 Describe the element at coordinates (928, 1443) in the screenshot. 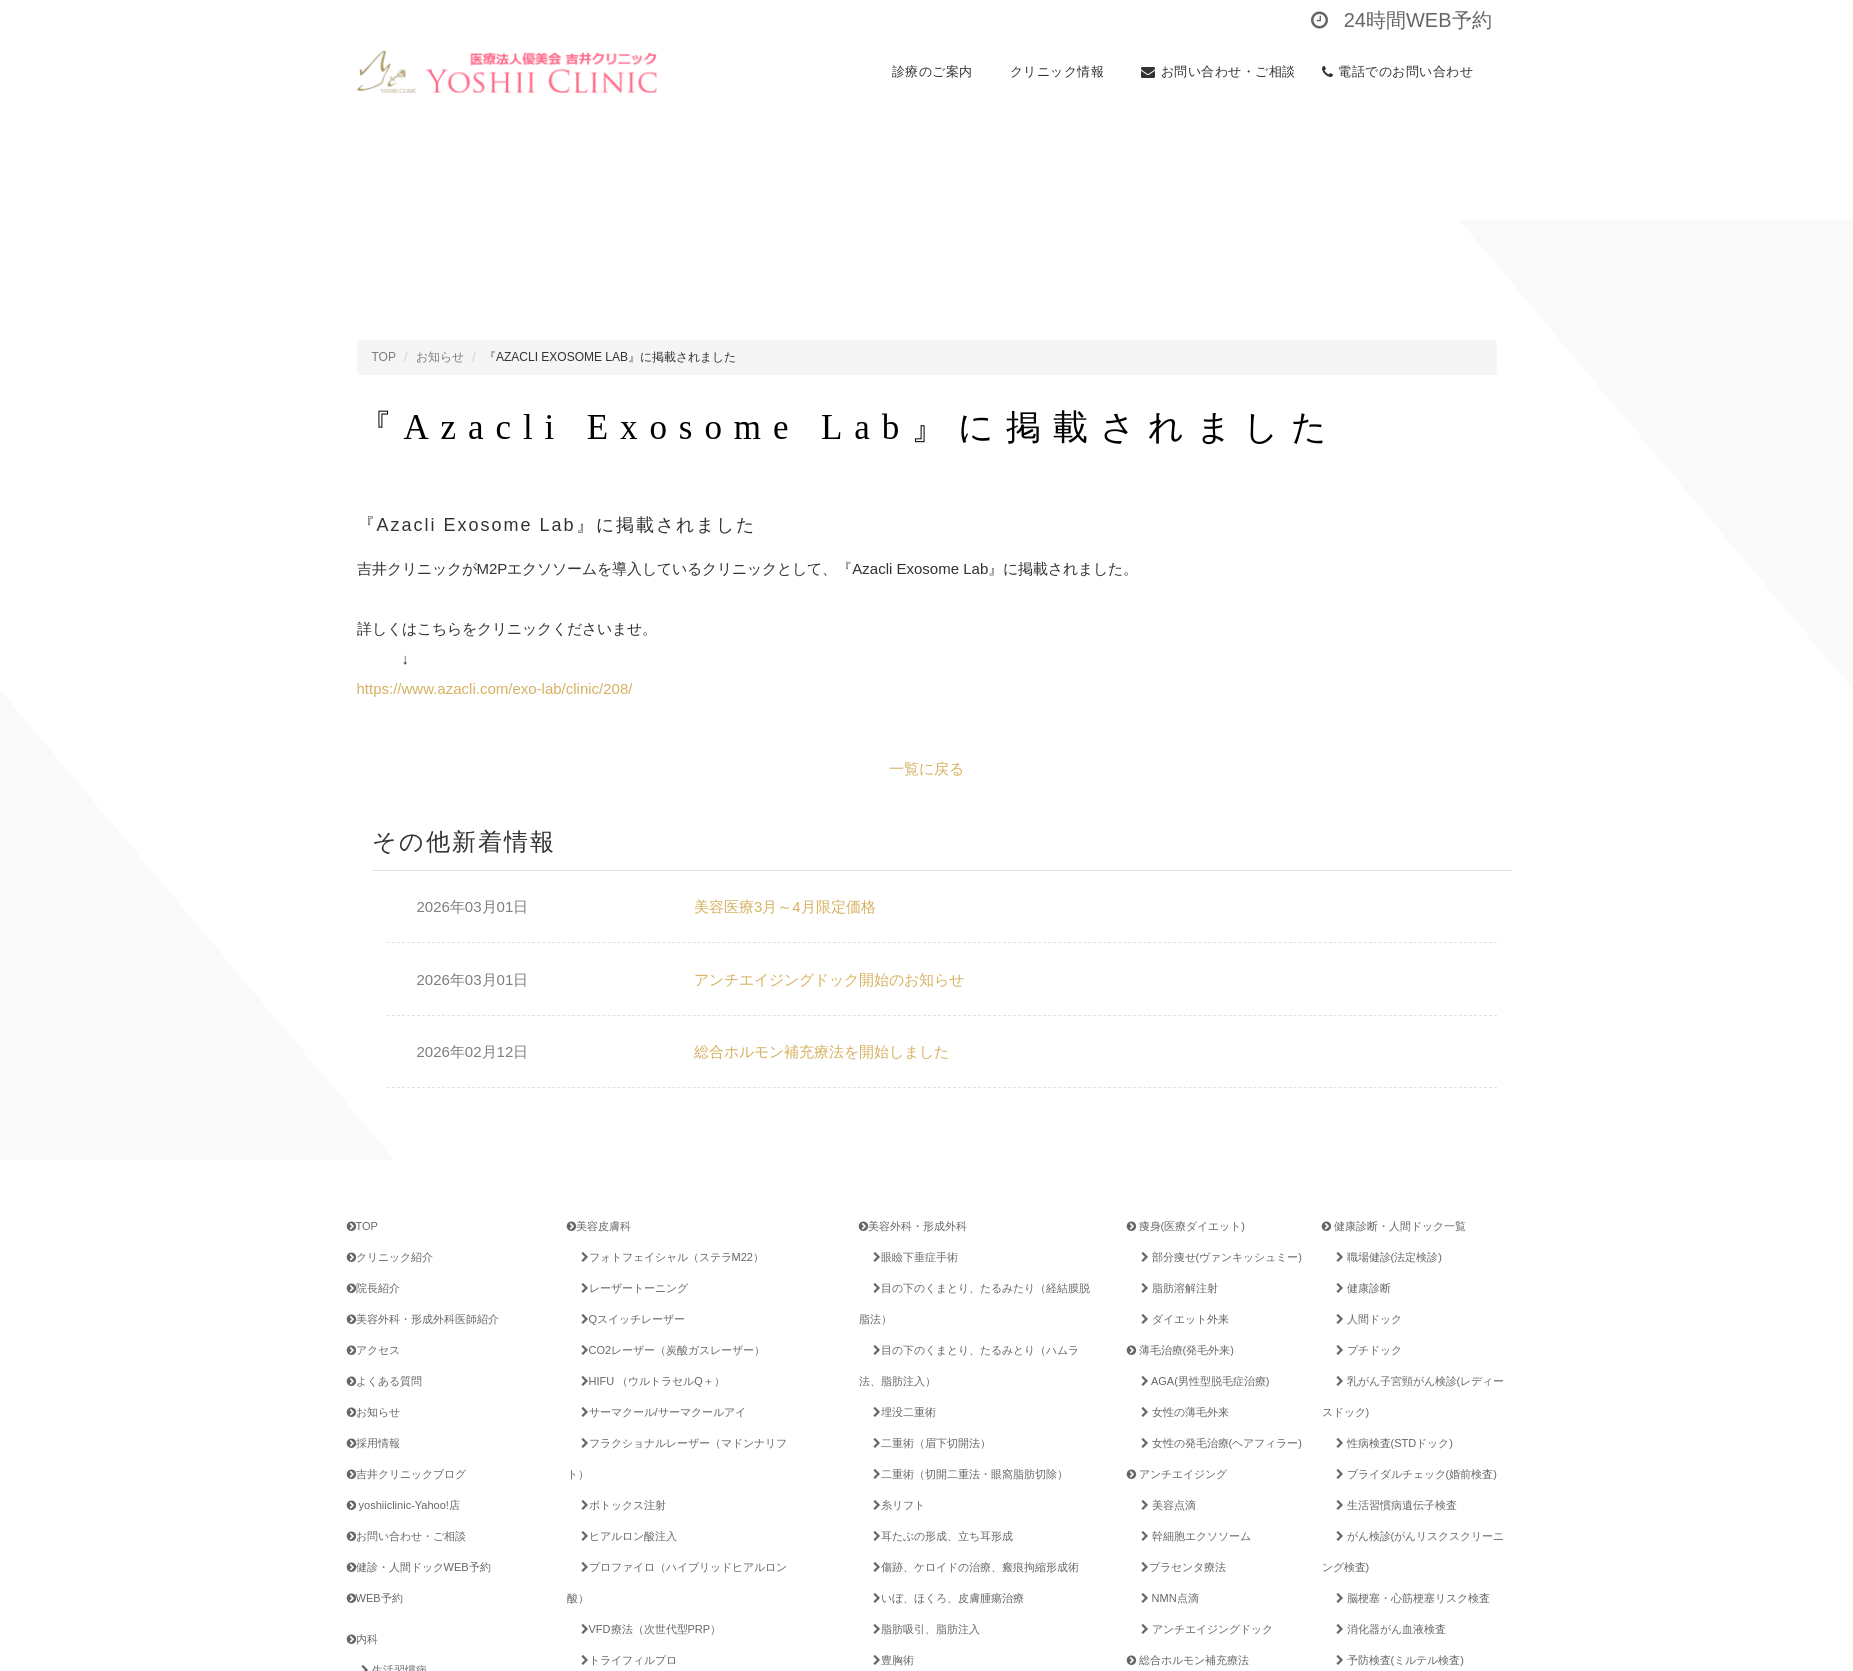

I see `二重術（眉下切開法）` at that location.